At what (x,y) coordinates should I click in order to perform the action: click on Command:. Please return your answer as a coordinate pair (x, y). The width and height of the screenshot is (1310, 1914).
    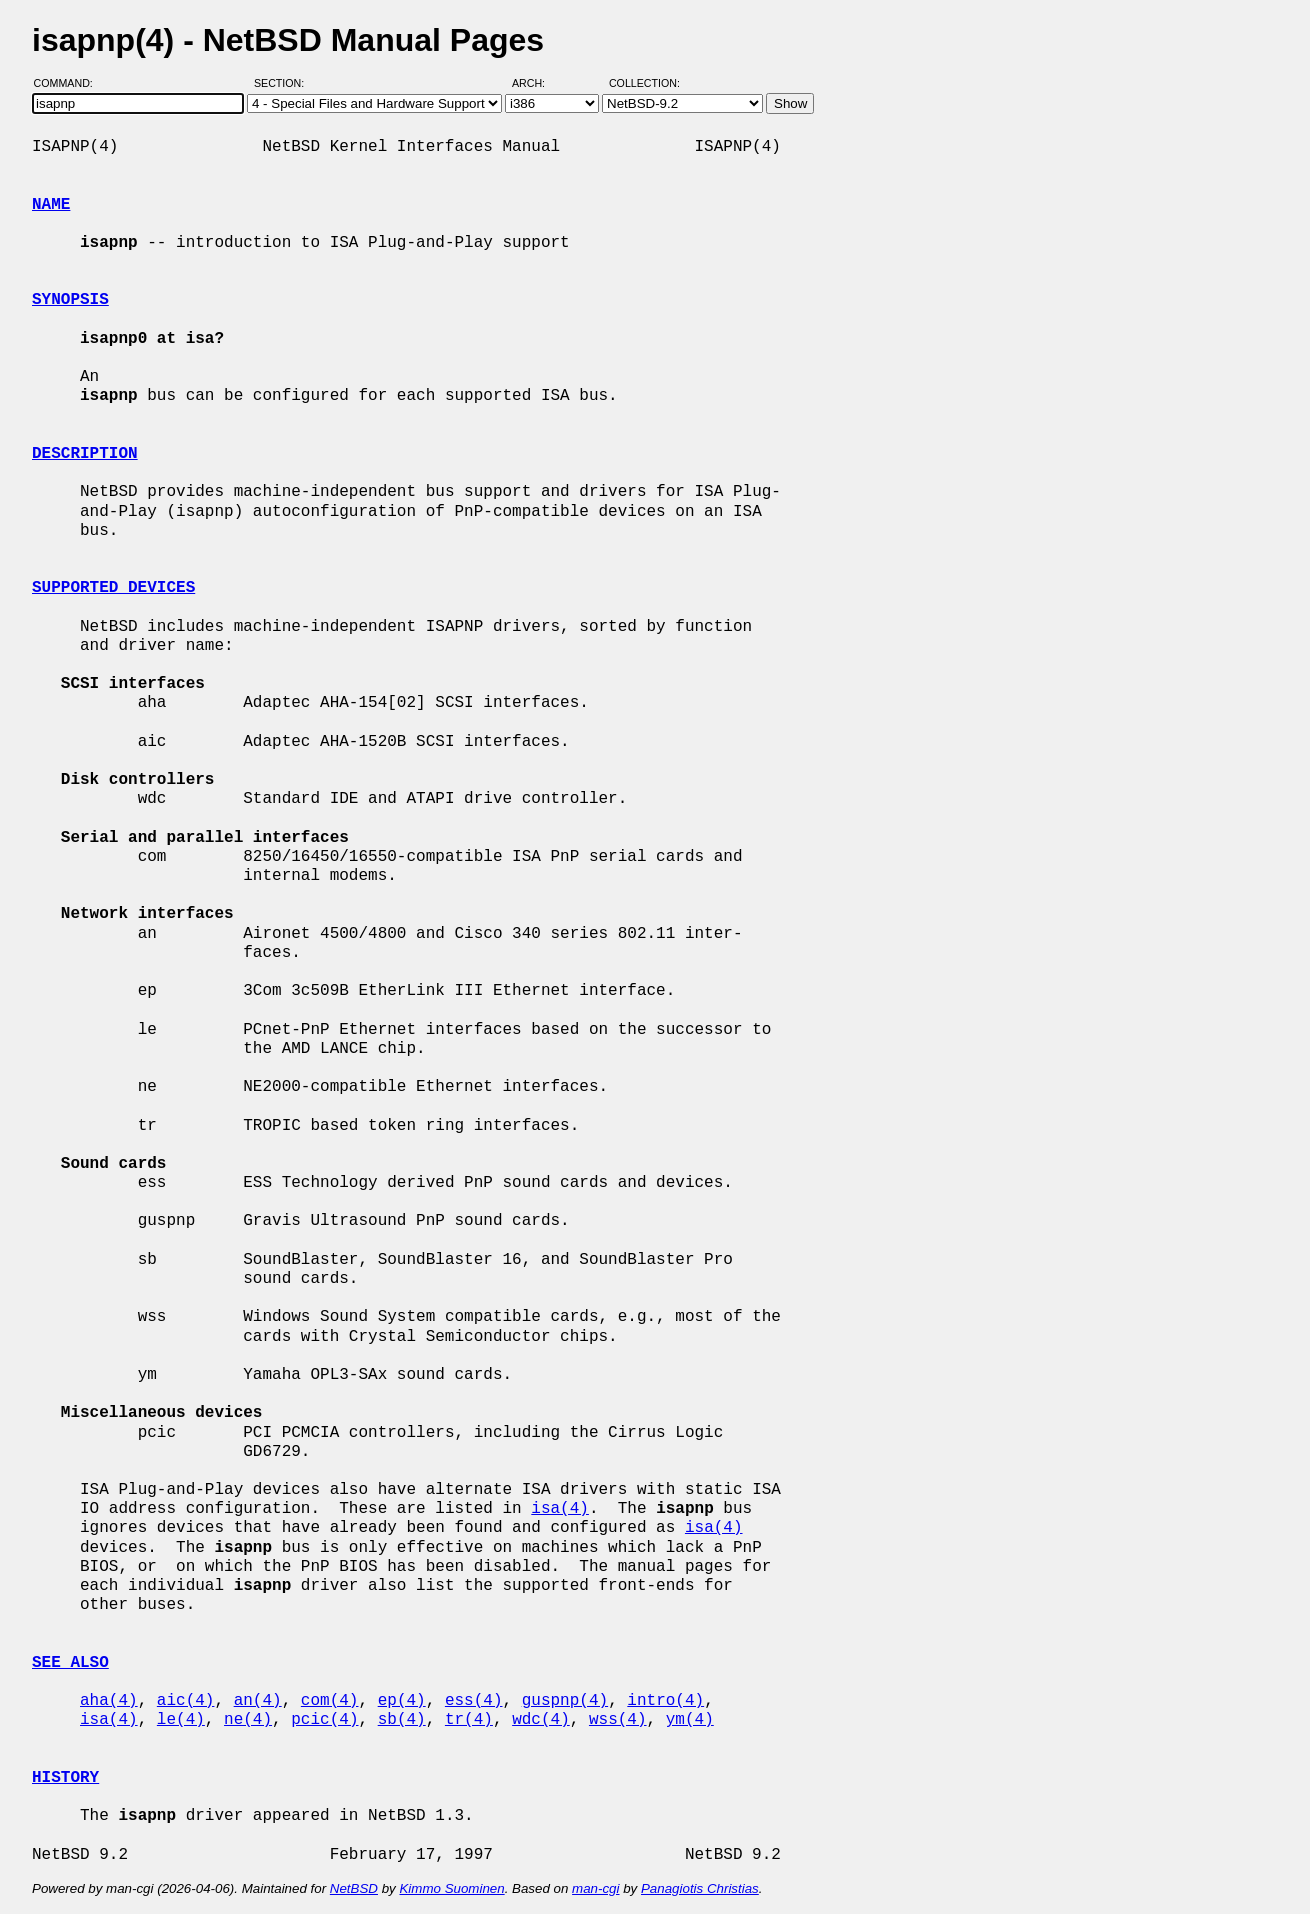
    Looking at the image, I should click on (69, 83).